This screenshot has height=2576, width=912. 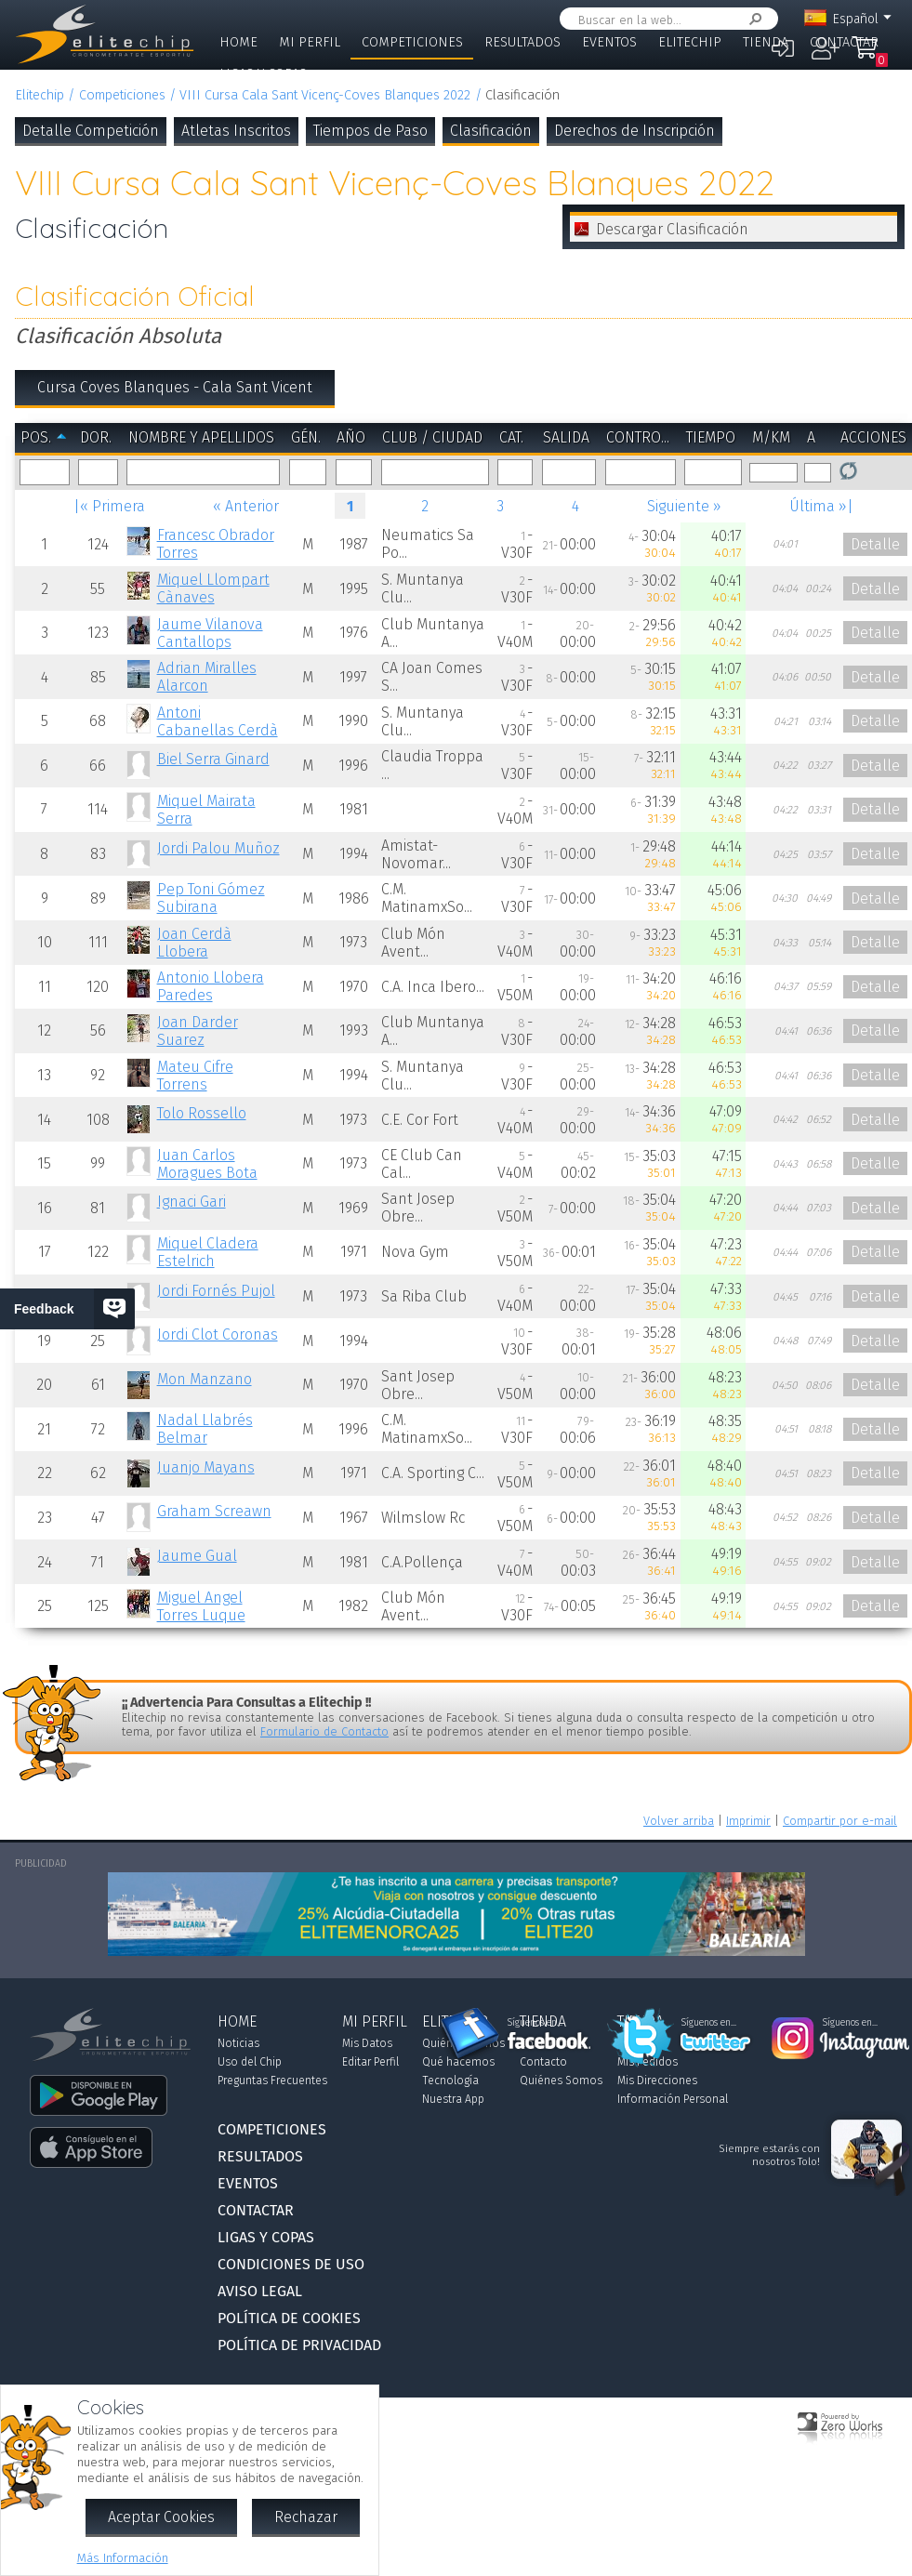 I want to click on Club / Ciudad, so click(x=432, y=437).